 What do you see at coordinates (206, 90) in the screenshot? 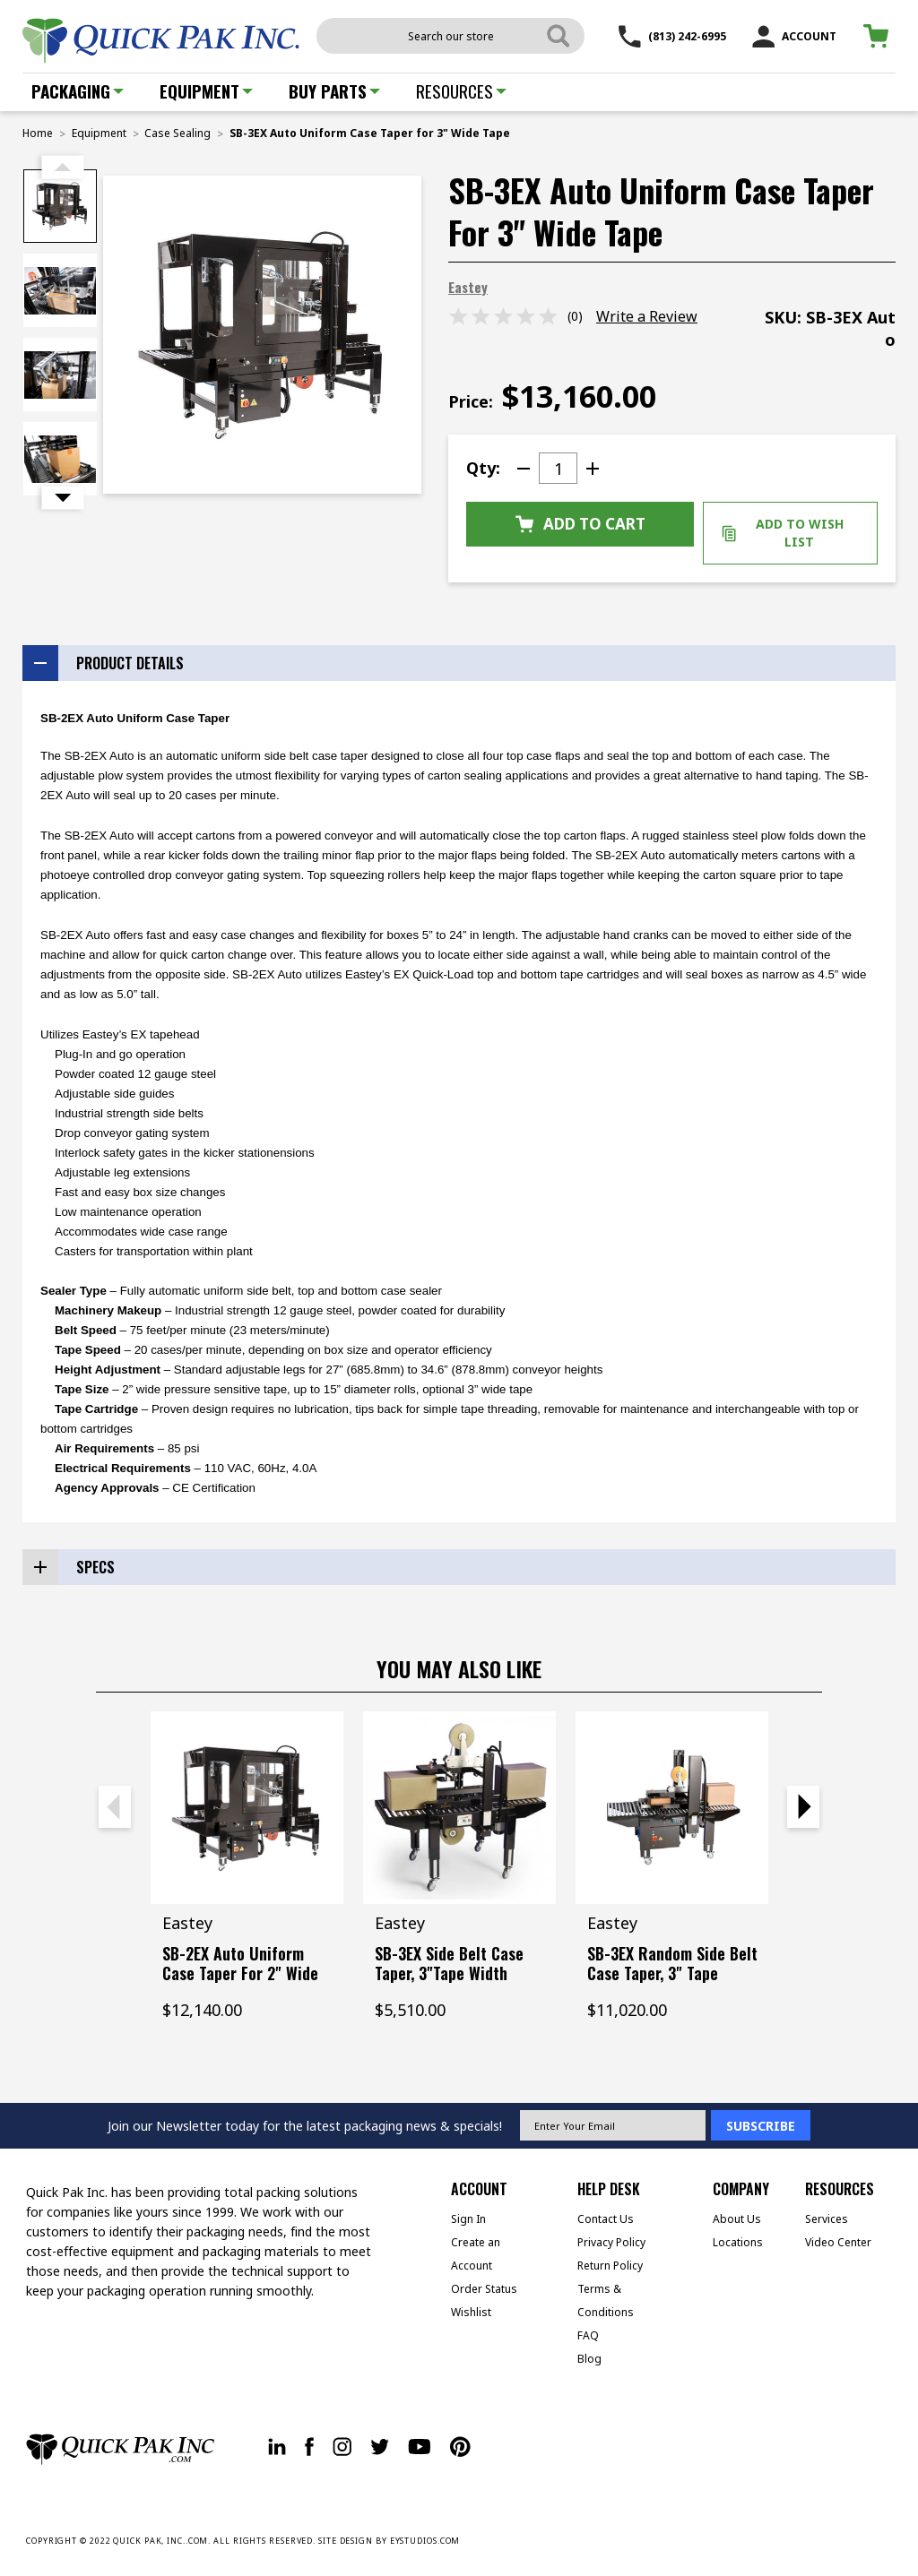
I see `Equipment` at bounding box center [206, 90].